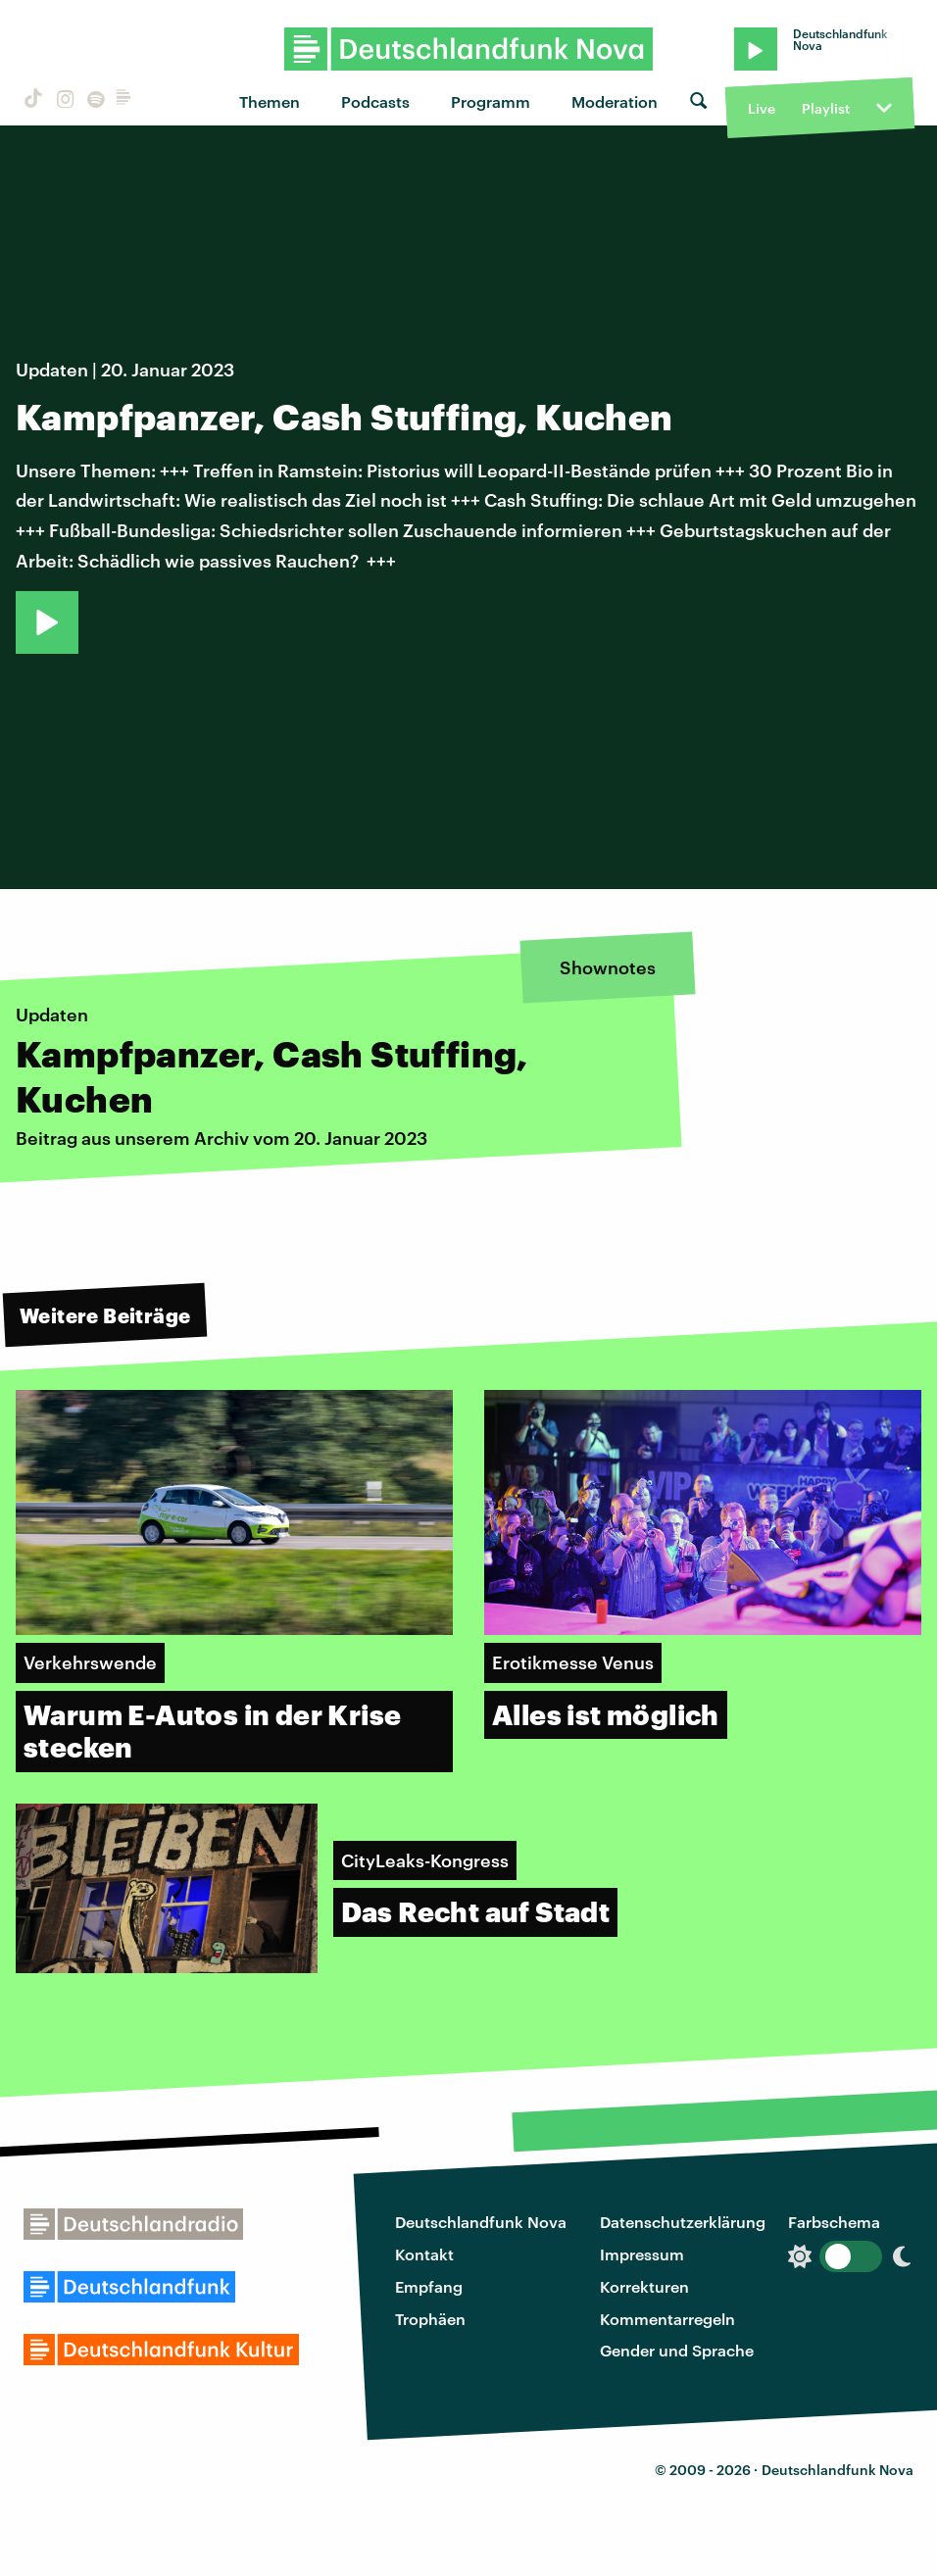  What do you see at coordinates (761, 108) in the screenshot?
I see `Live` at bounding box center [761, 108].